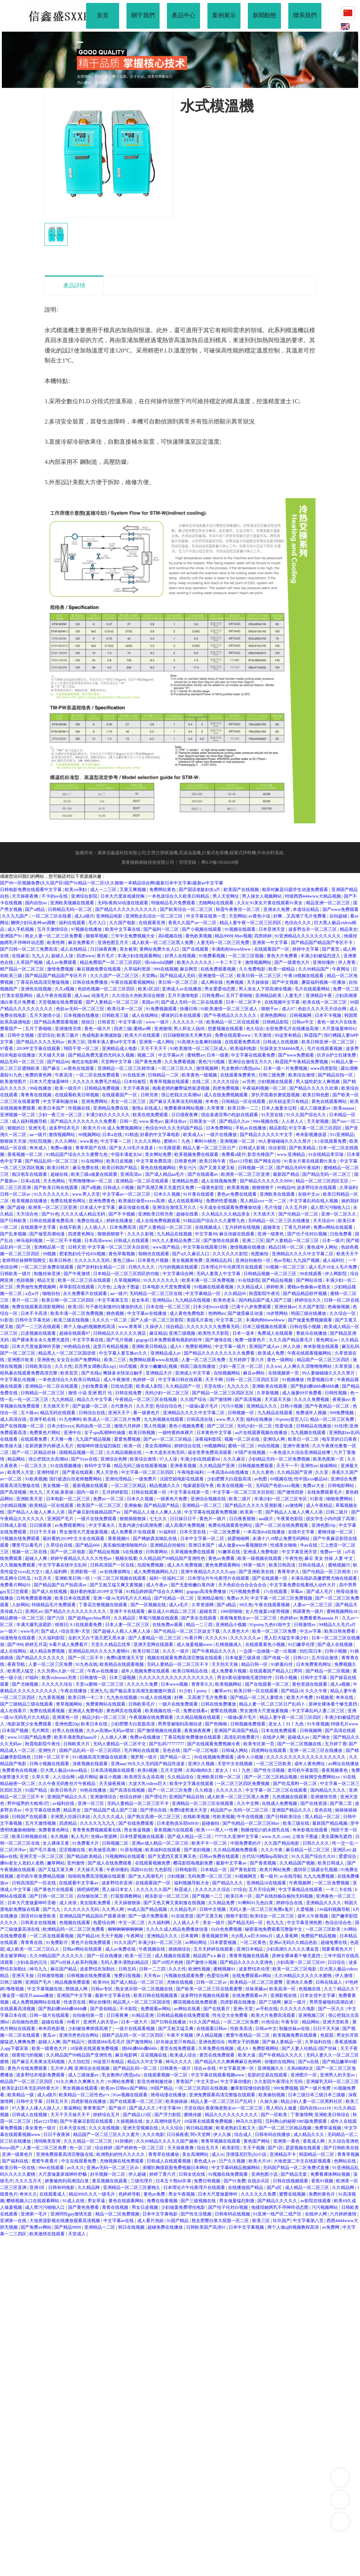 The image size is (360, 2576). What do you see at coordinates (250, 1995) in the screenshot?
I see `在线免费观看av片` at bounding box center [250, 1995].